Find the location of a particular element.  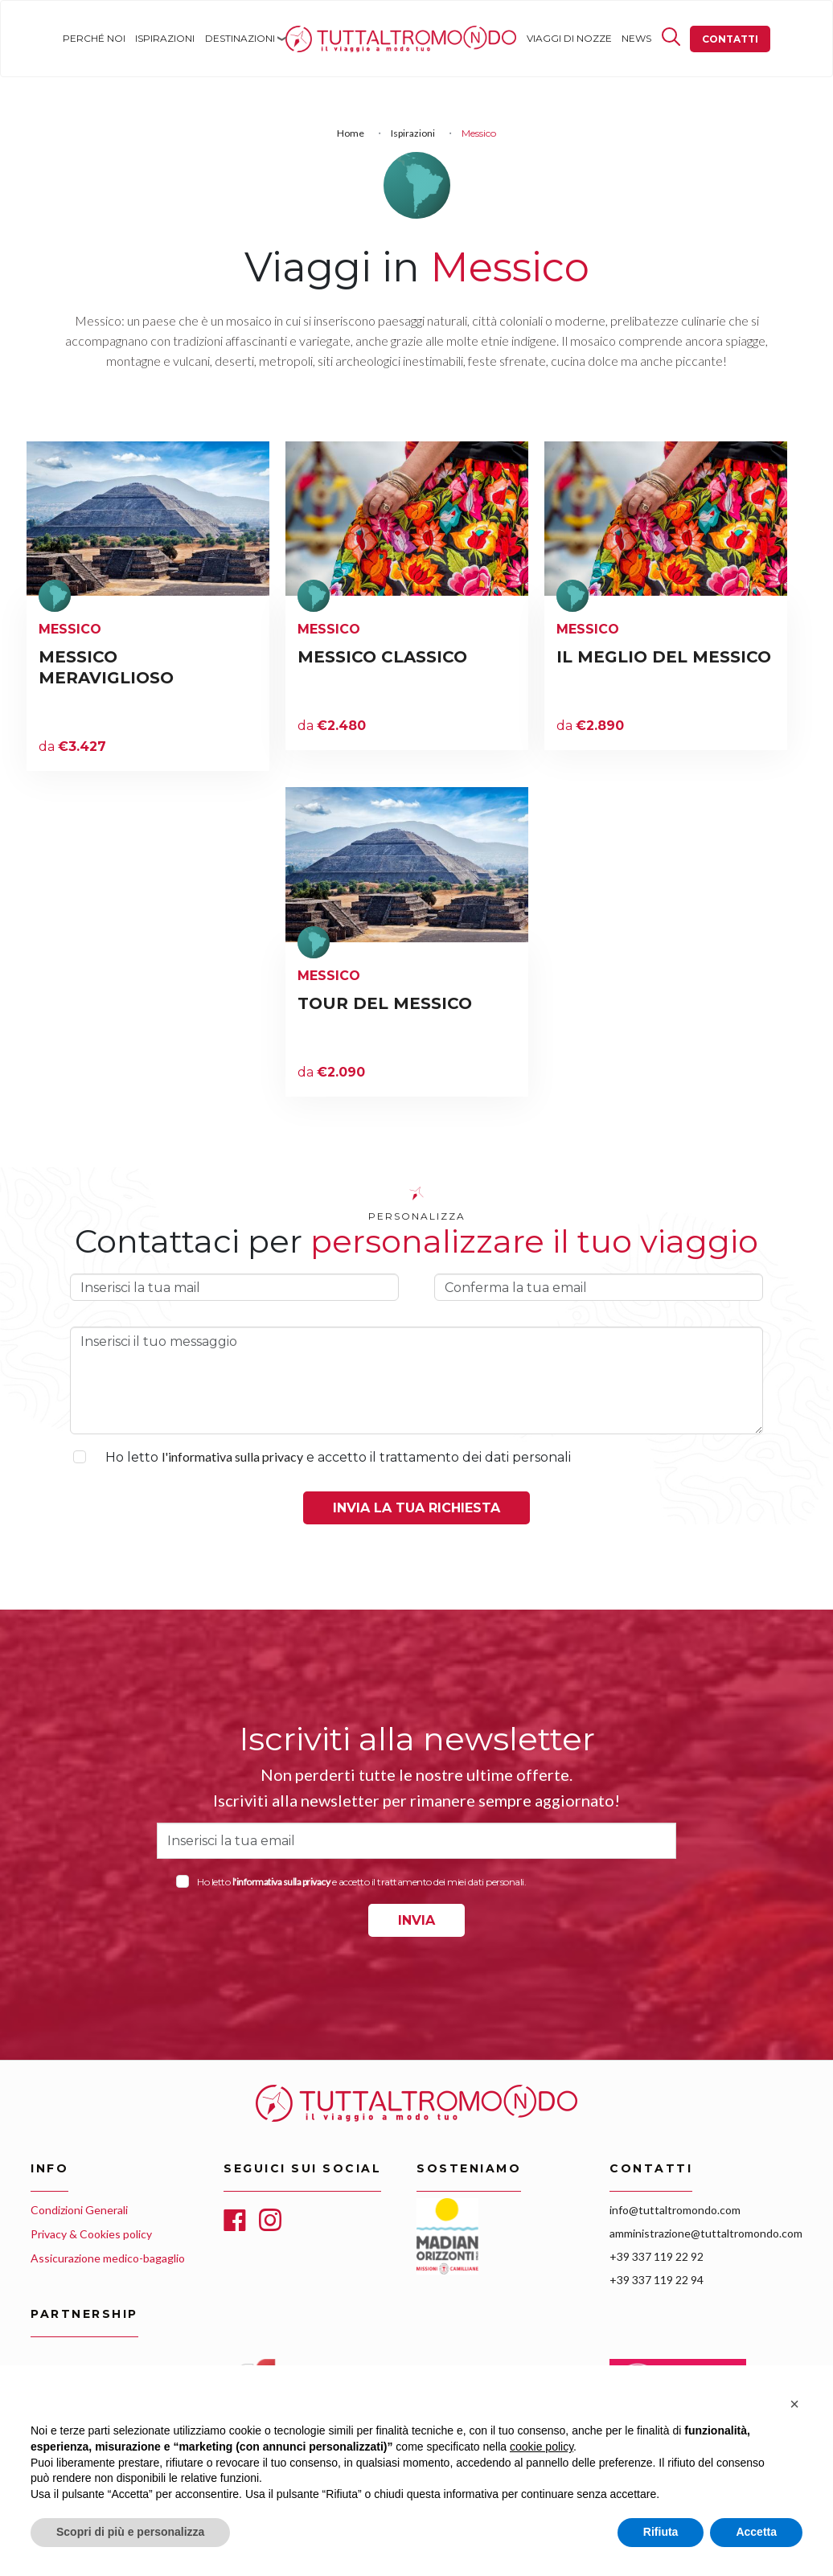

Ispirazioni is located at coordinates (165, 38).